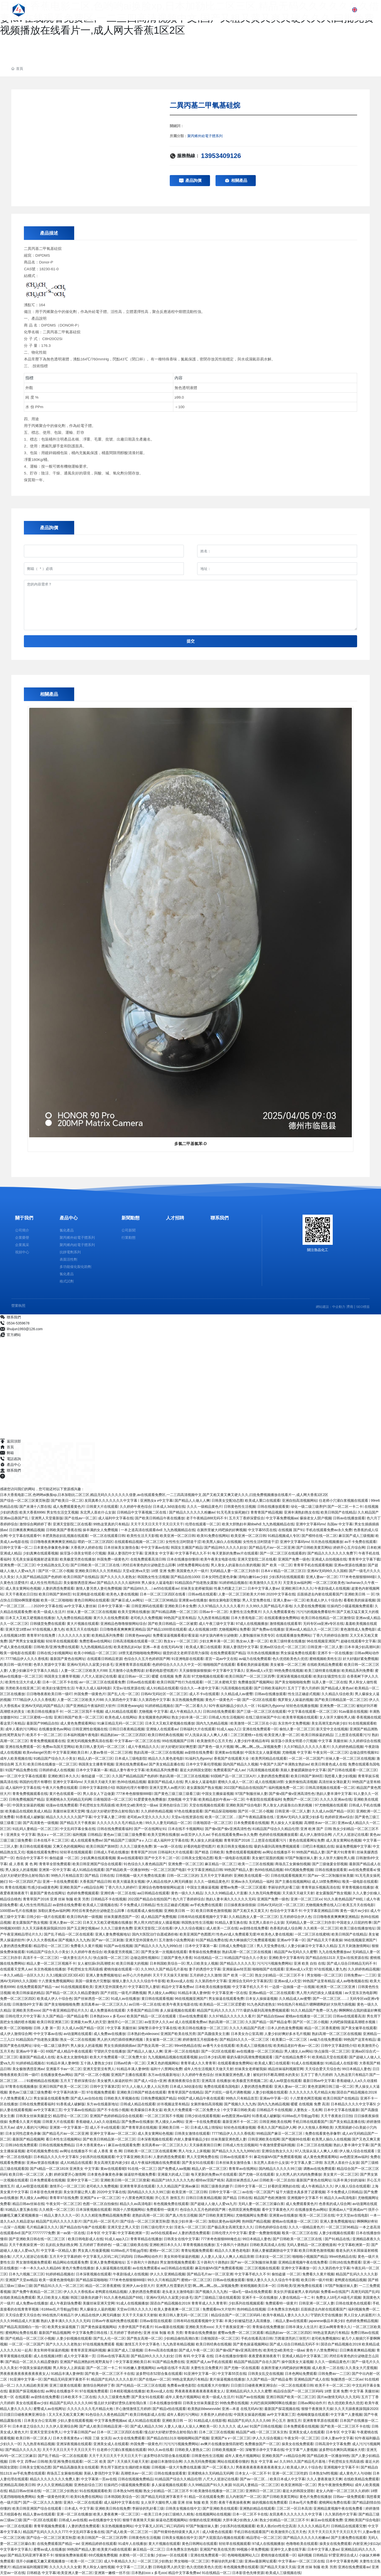  What do you see at coordinates (112, 1799) in the screenshot?
I see `日夜啪国语一区二区三区` at bounding box center [112, 1799].